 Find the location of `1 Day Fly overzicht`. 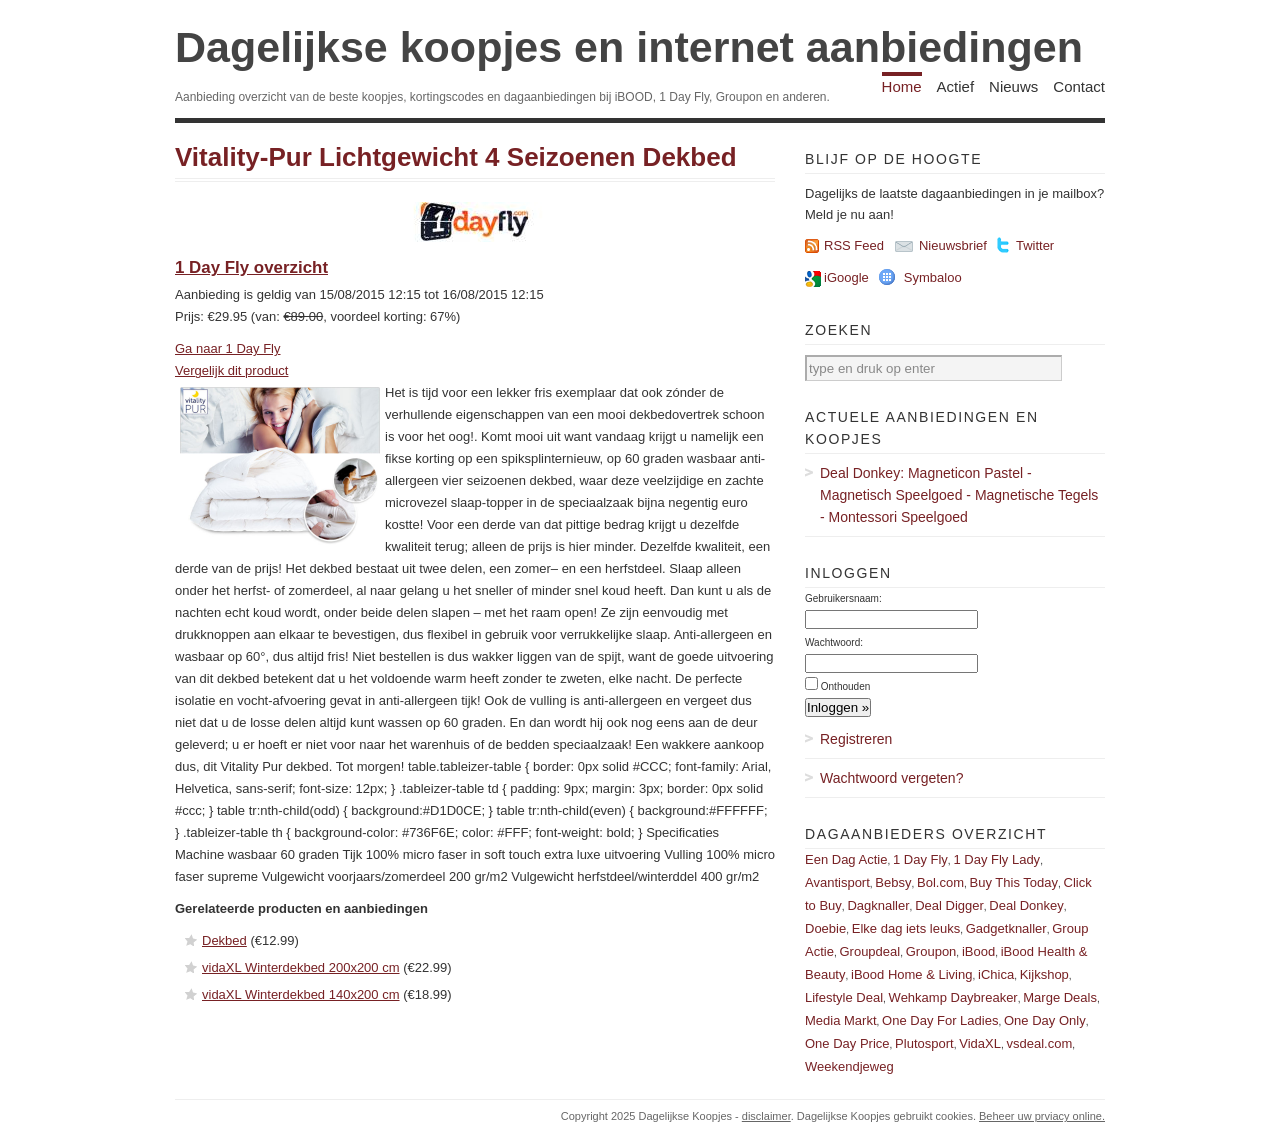

1 Day Fly overzicht is located at coordinates (251, 267).